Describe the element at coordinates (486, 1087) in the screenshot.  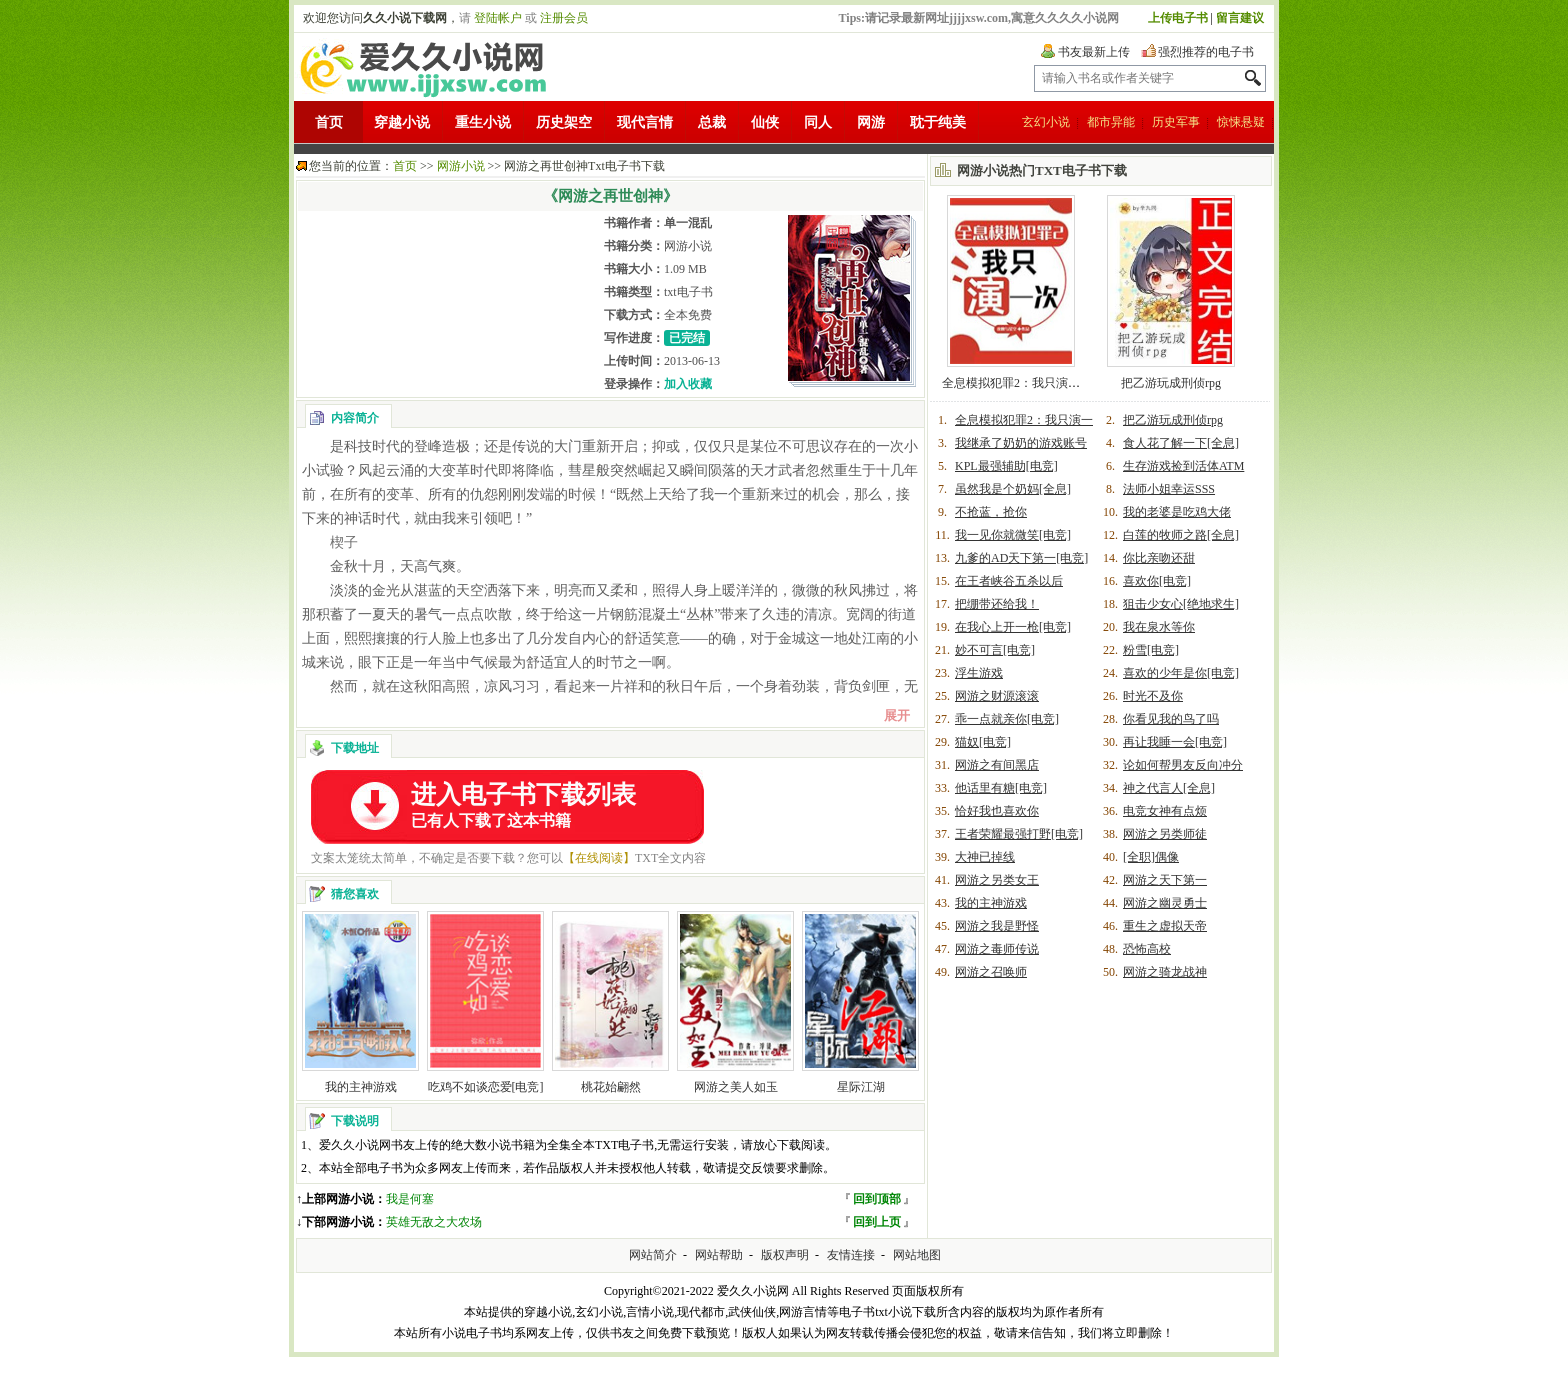
I see `吃鸡不如谈恋爱[电竞]` at that location.